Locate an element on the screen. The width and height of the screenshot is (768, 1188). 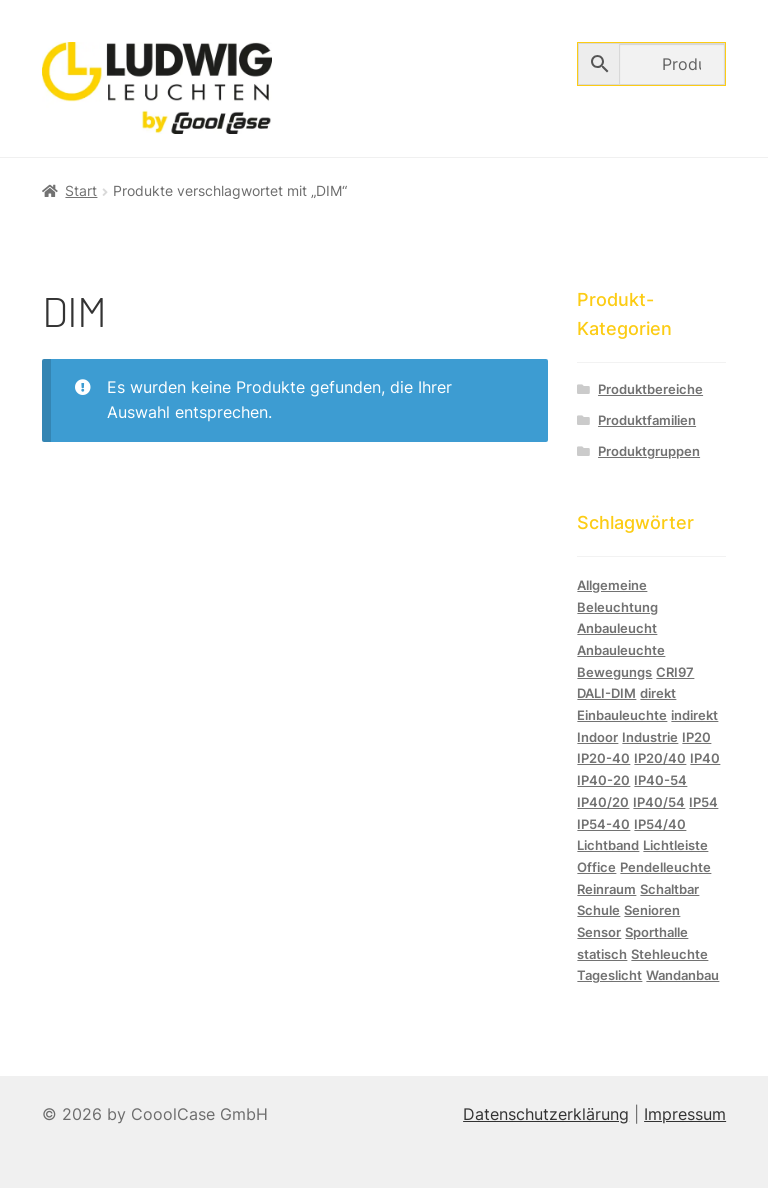
Impressum is located at coordinates (685, 1114).